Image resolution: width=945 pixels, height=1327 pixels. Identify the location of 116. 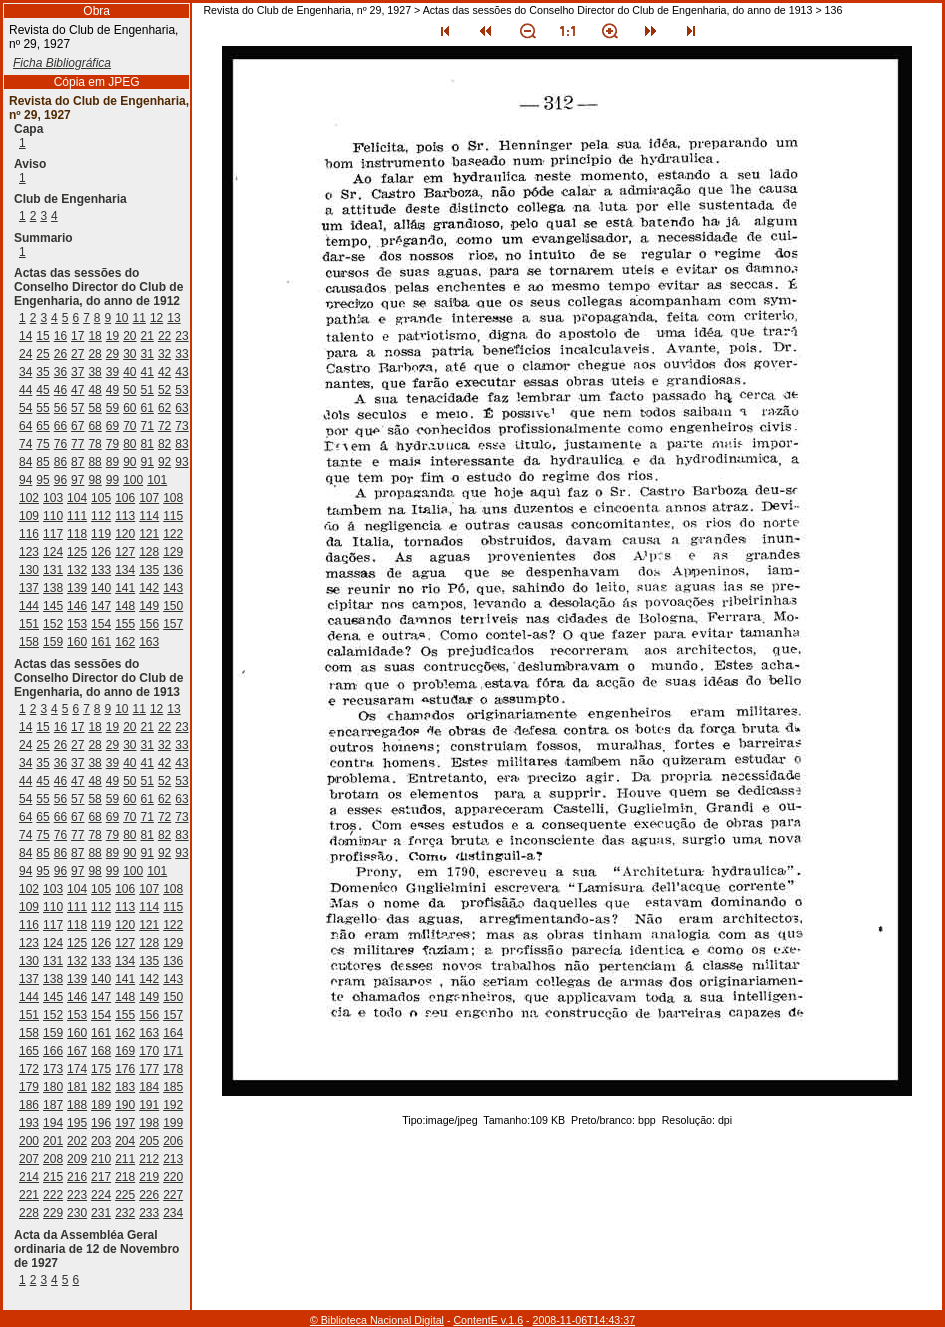
(29, 534).